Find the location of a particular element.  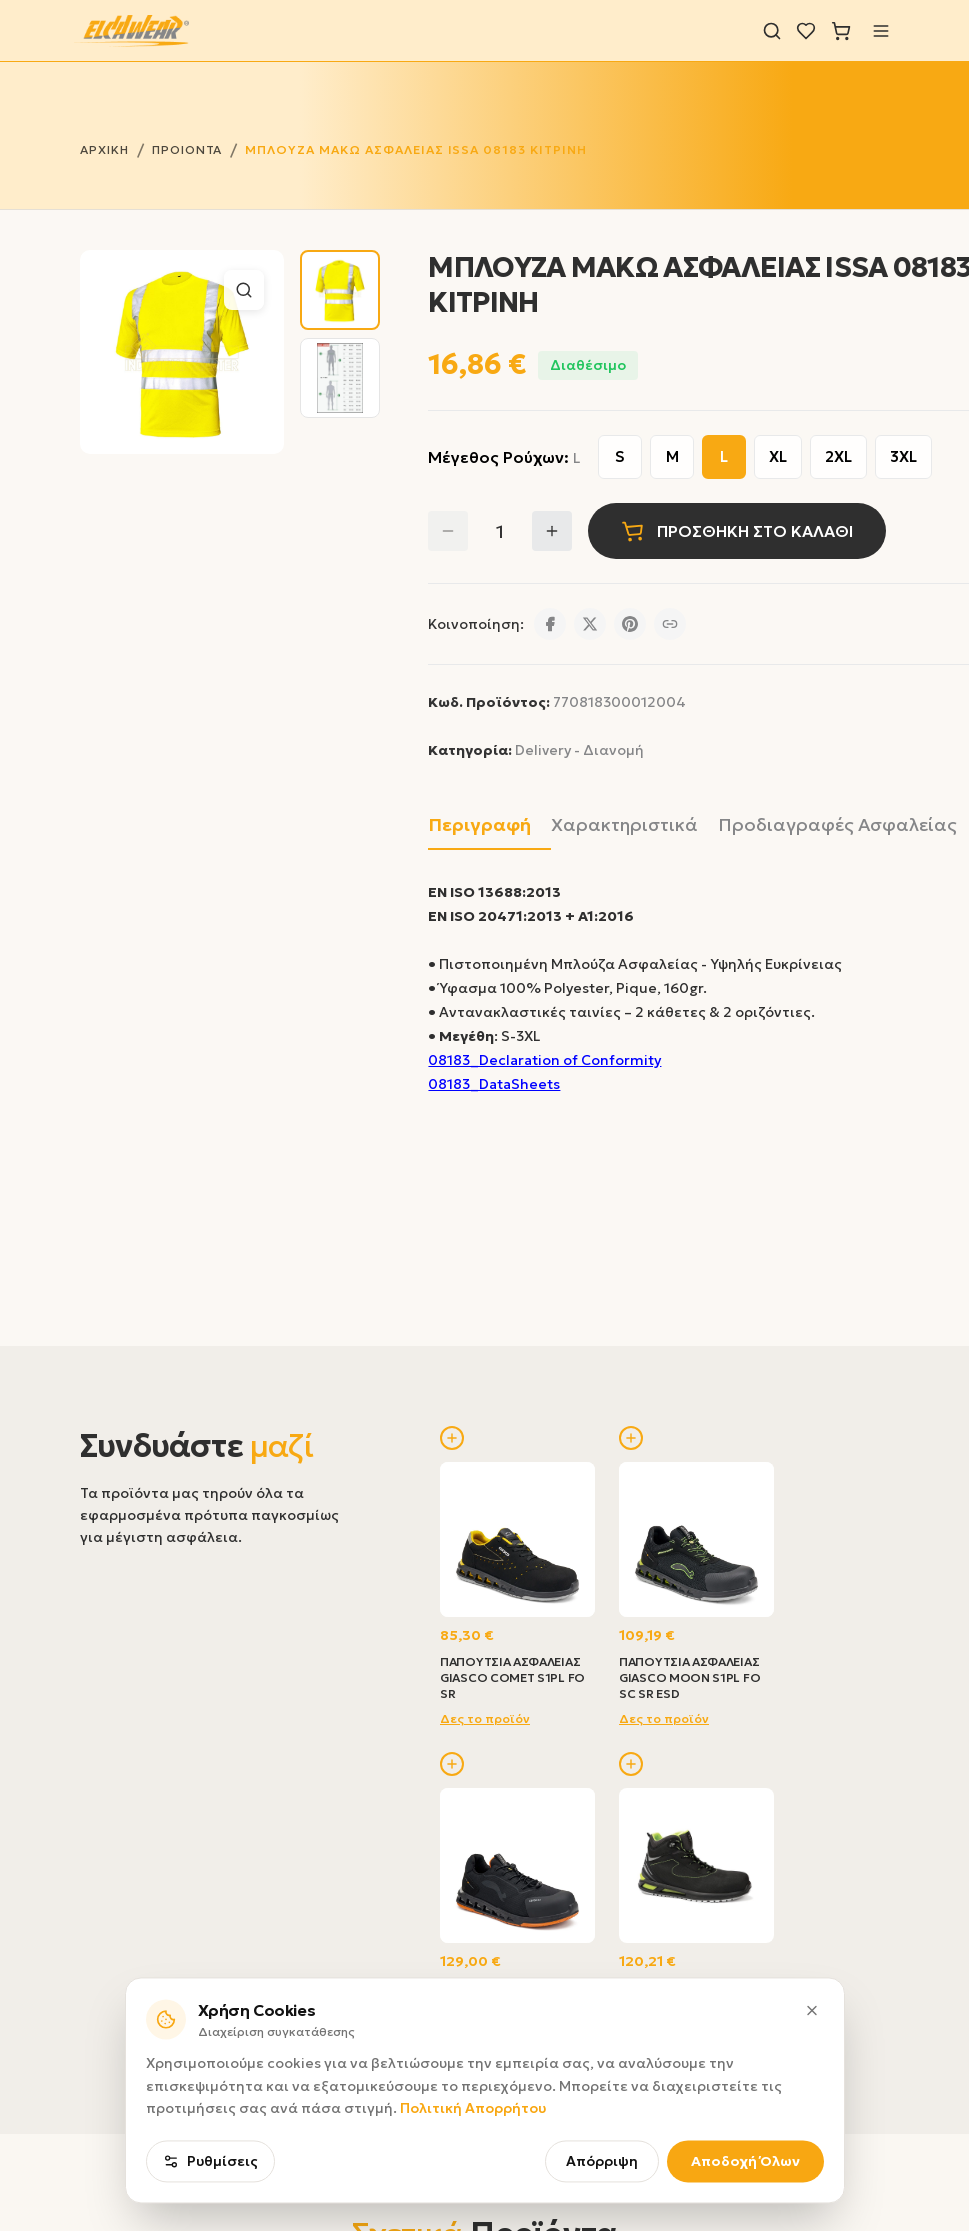

2XL is located at coordinates (838, 456).